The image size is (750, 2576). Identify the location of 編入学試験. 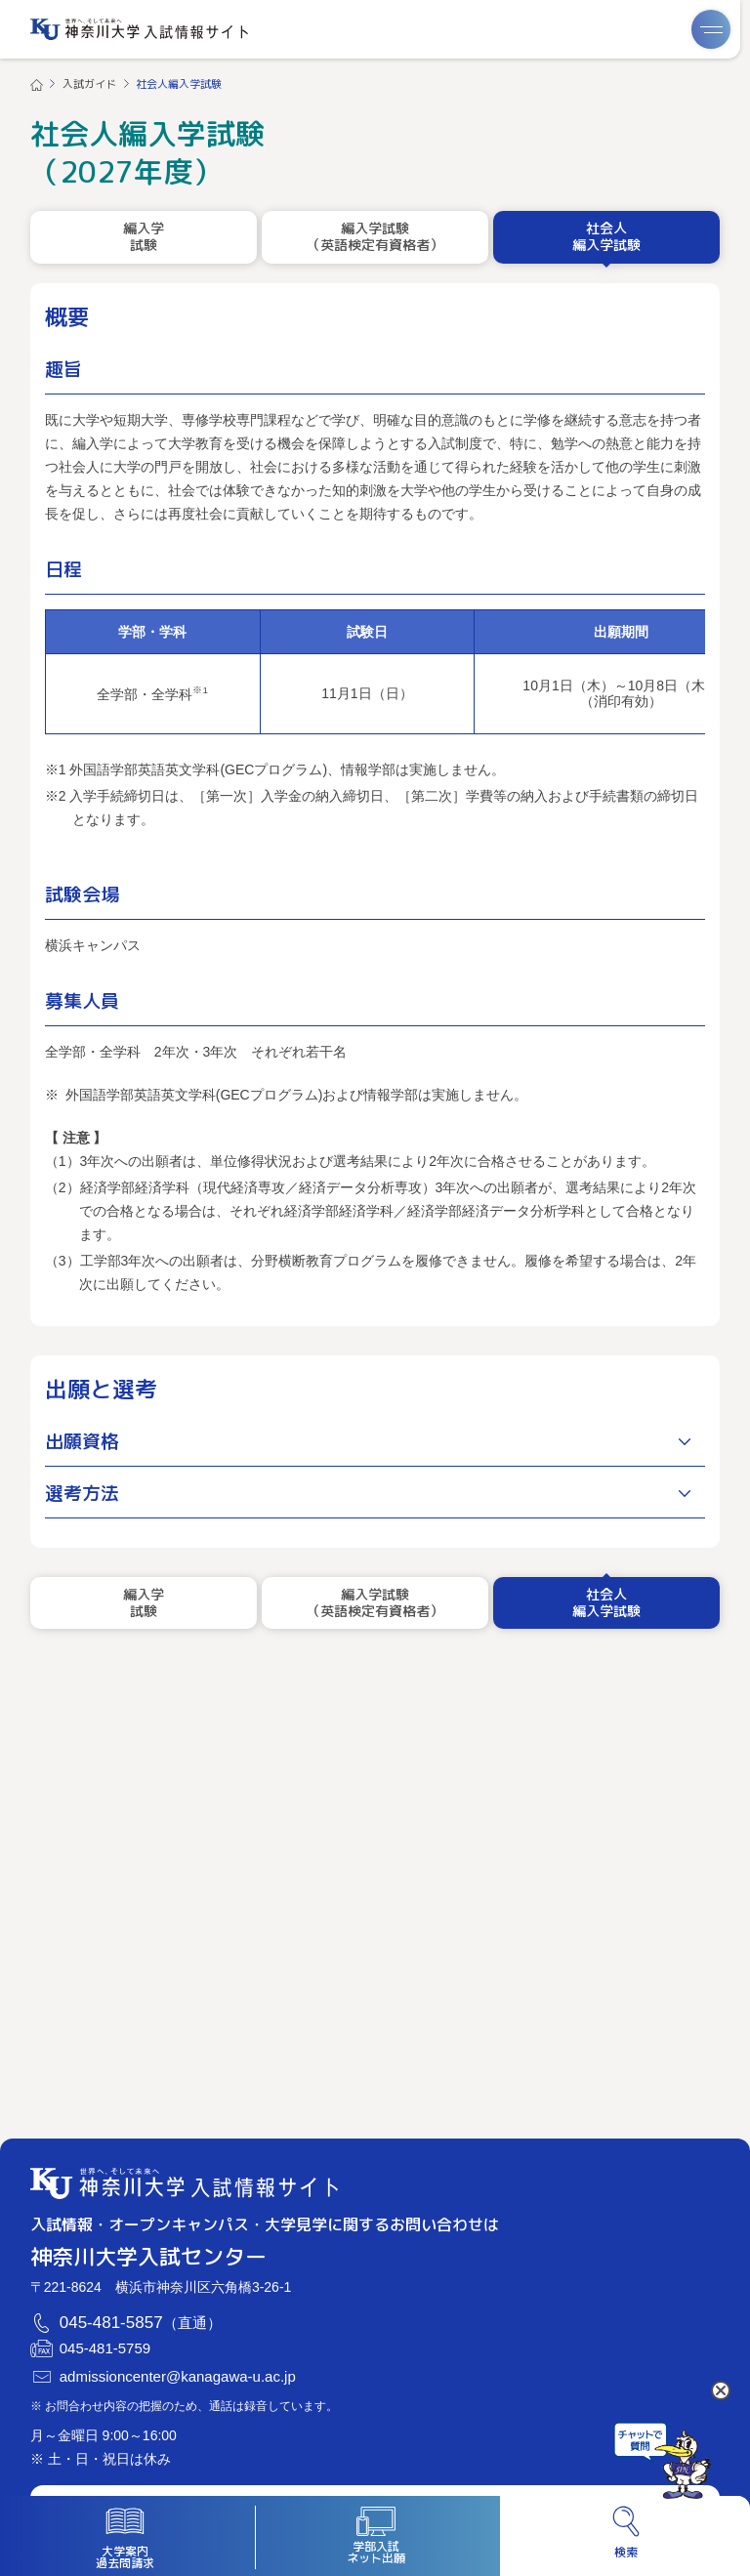
(143, 236).